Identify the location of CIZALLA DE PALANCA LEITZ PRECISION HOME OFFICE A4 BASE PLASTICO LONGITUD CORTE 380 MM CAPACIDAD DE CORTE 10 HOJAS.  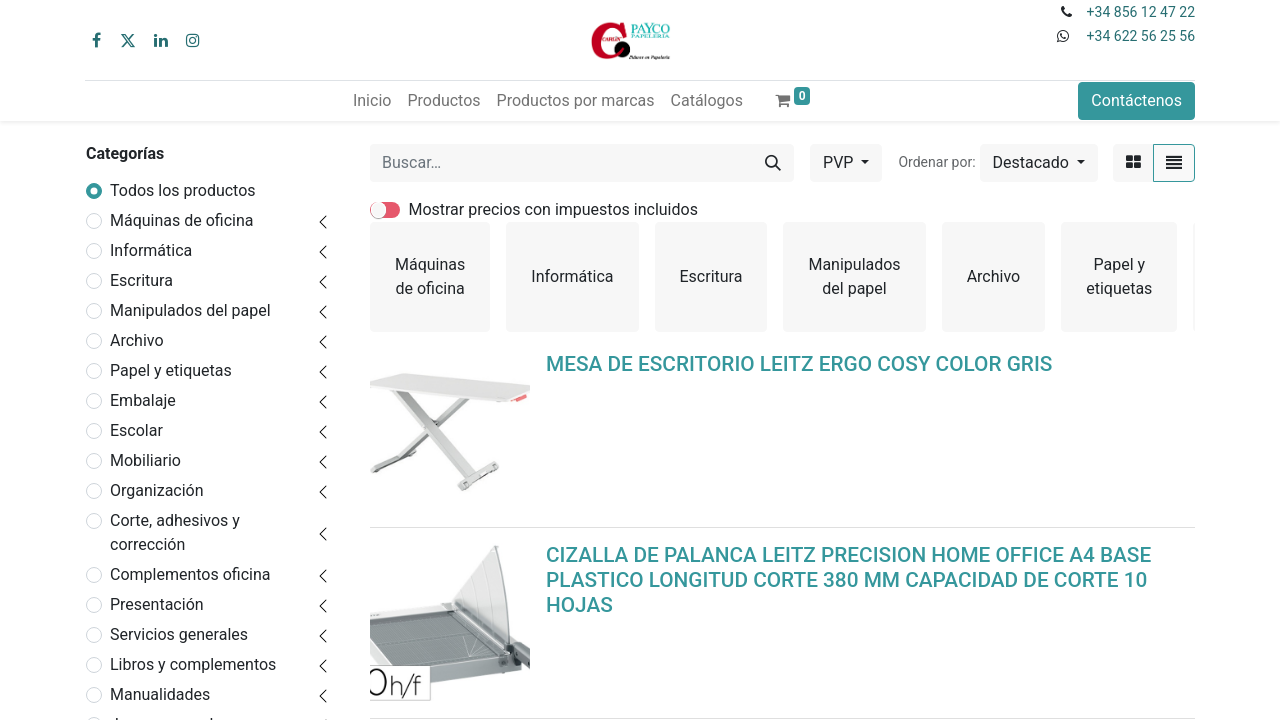
(848, 580).